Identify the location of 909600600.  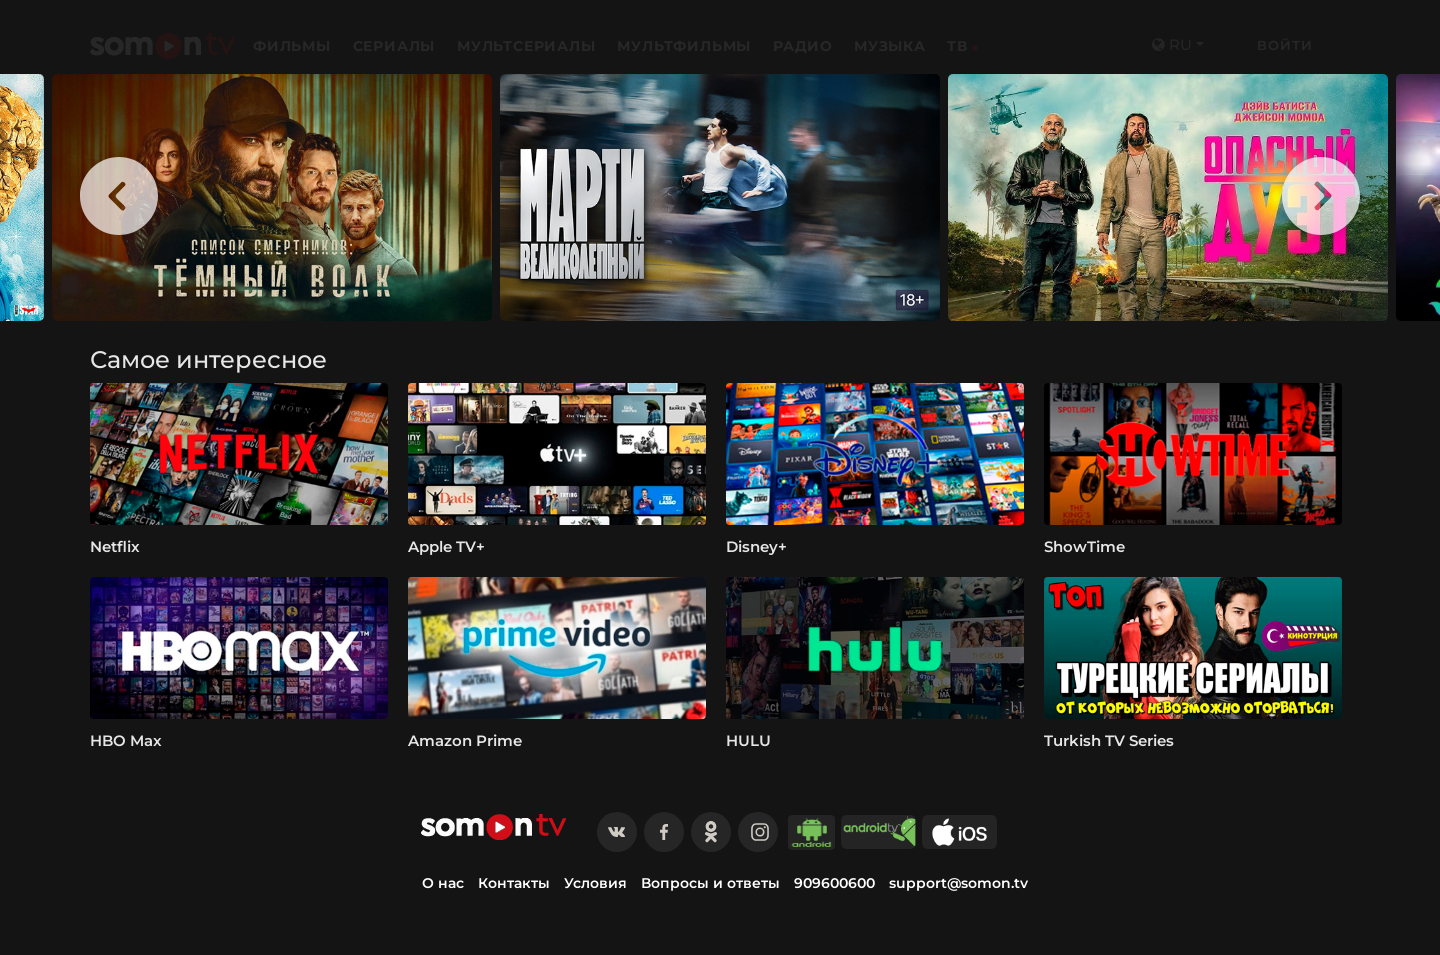
(834, 883).